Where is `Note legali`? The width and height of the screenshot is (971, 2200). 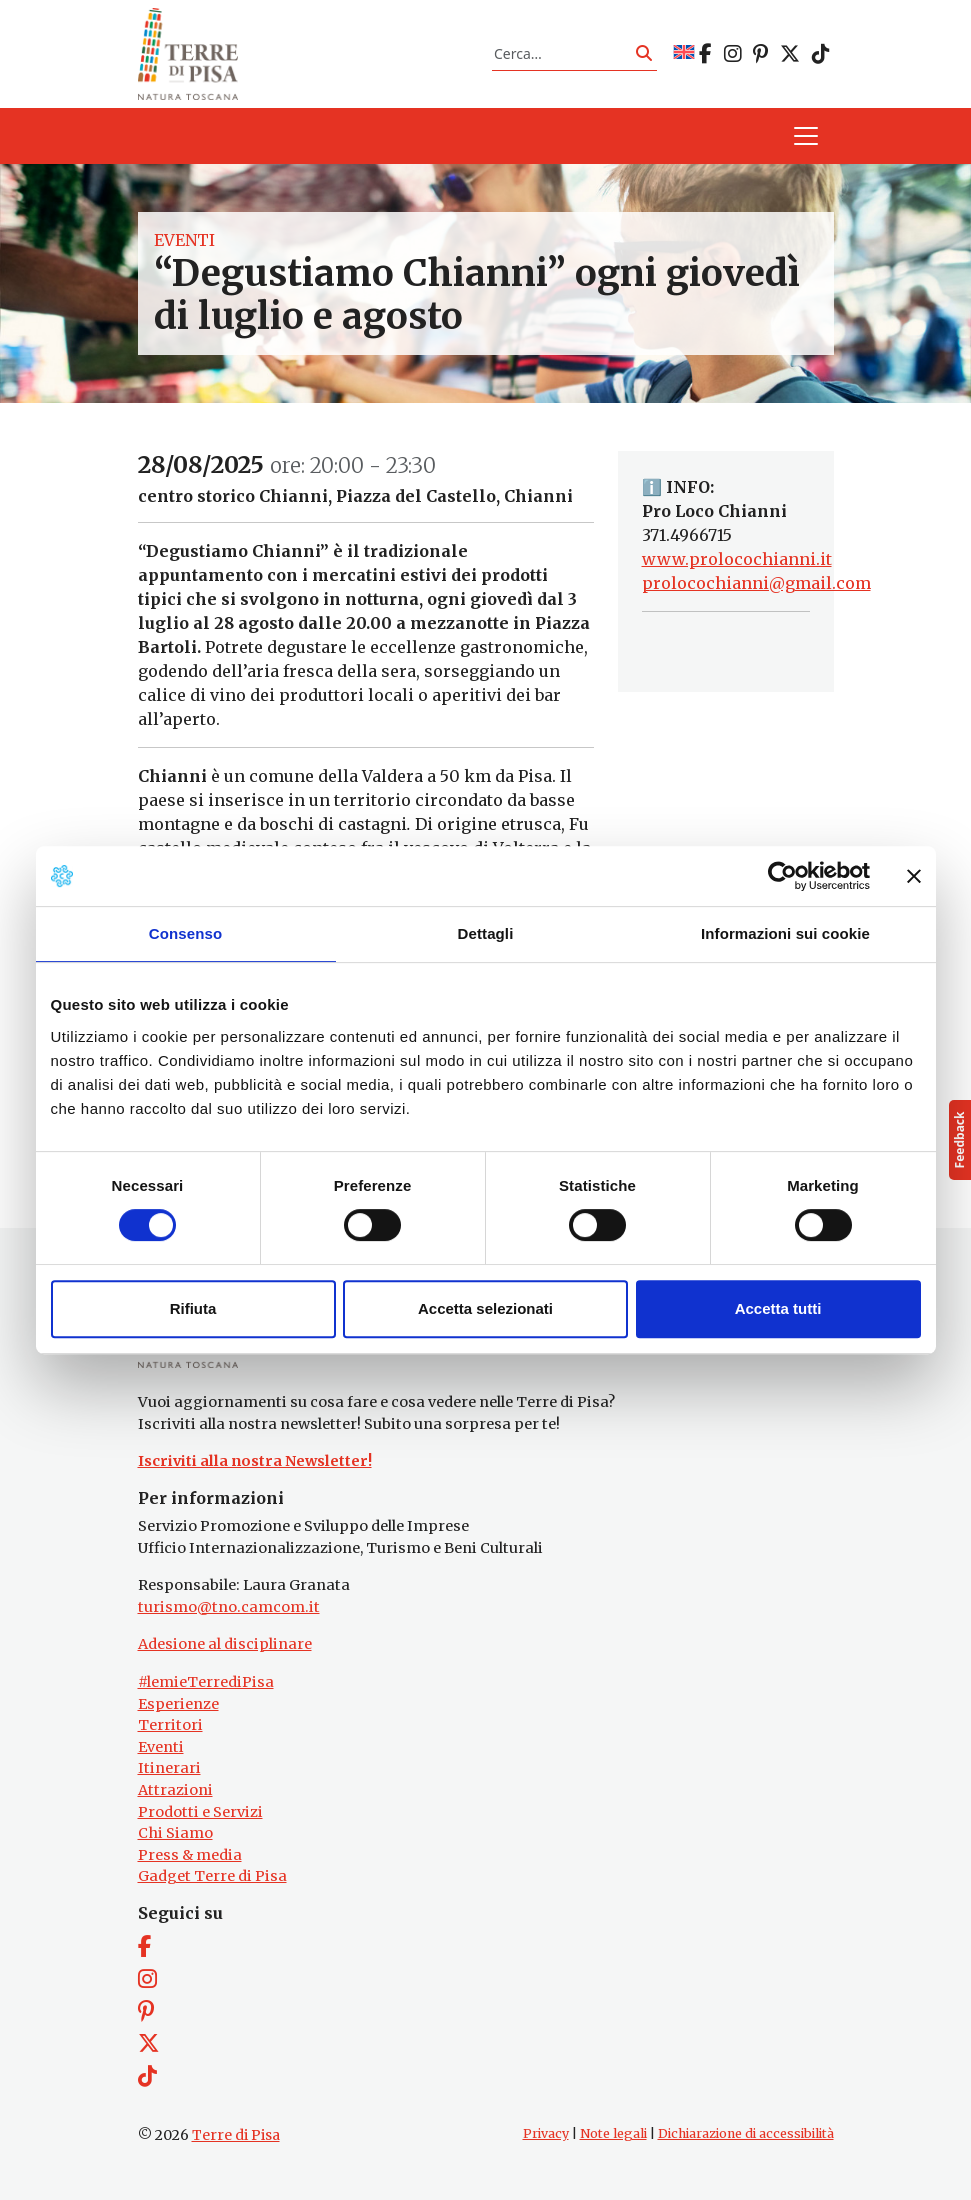
Note legali is located at coordinates (613, 2133).